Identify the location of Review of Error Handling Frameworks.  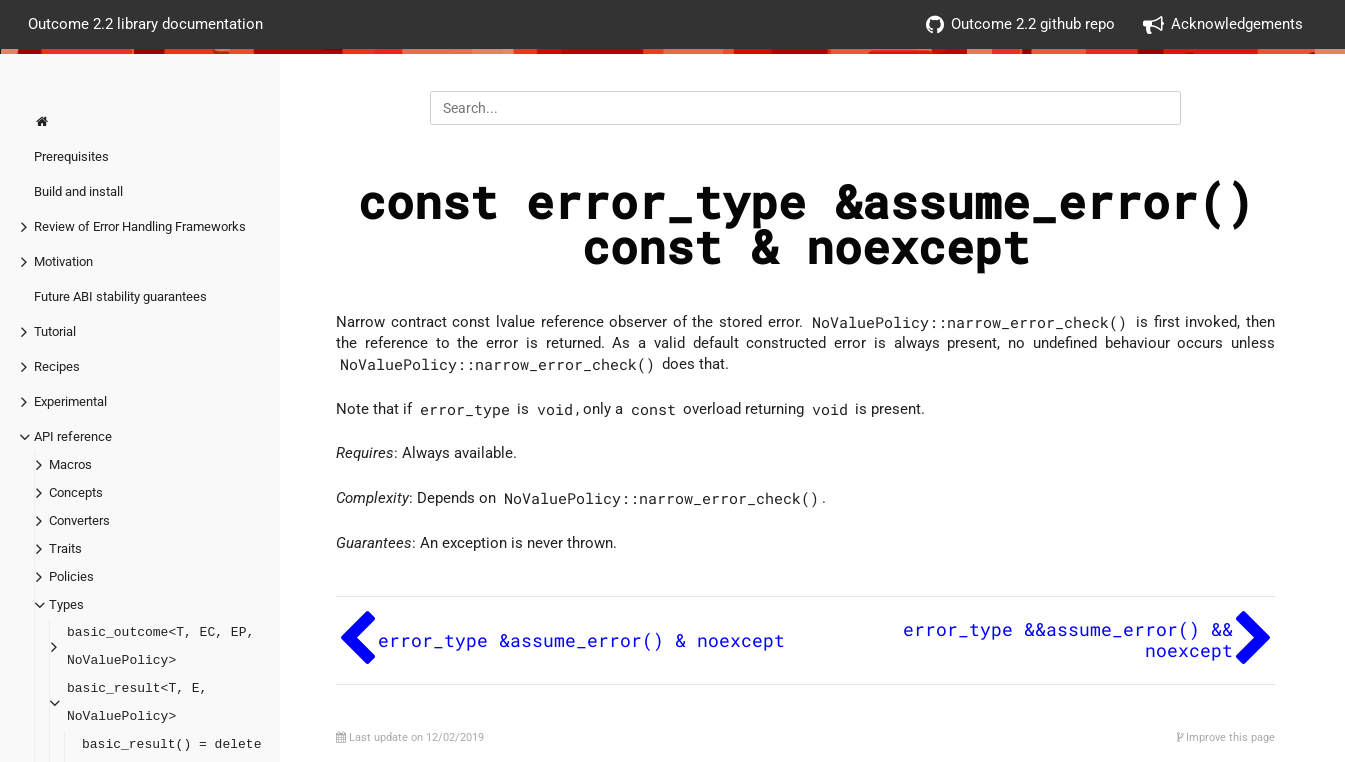
(140, 226).